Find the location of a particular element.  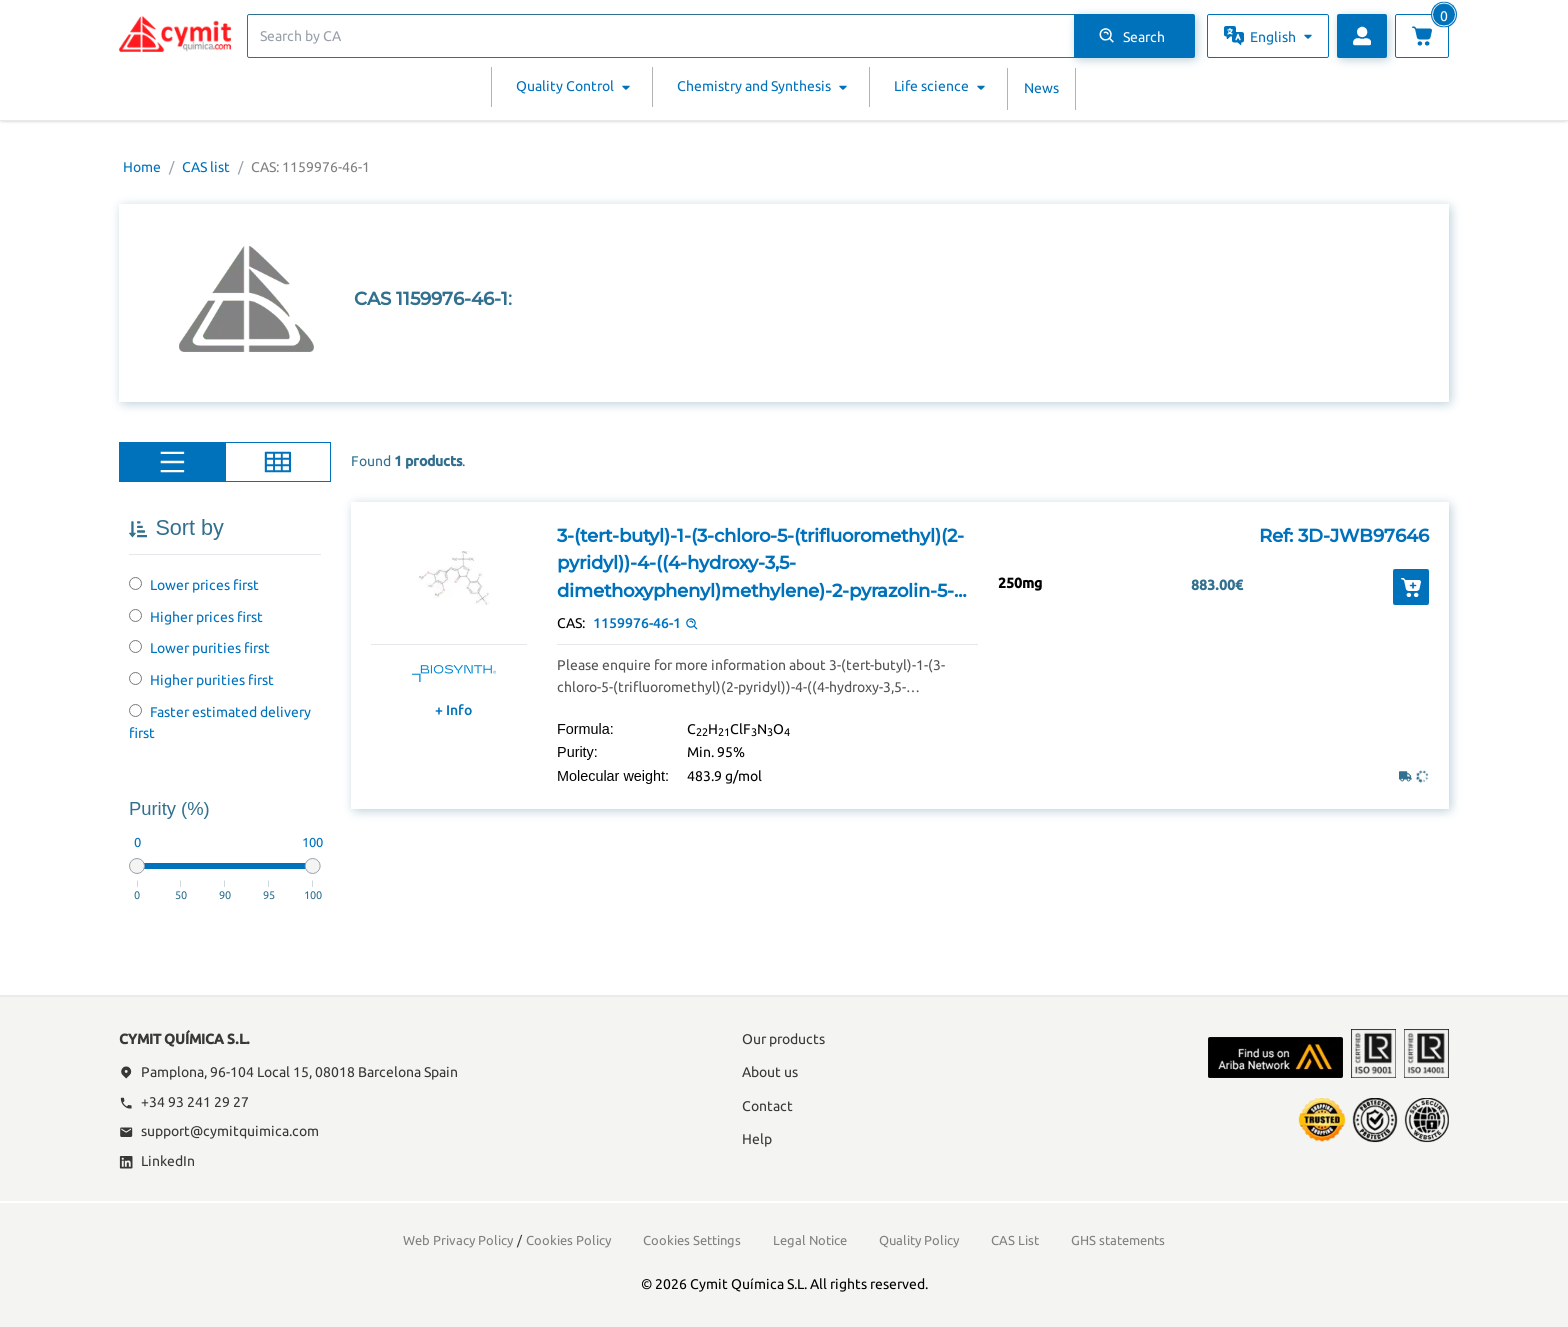

Help is located at coordinates (757, 1139).